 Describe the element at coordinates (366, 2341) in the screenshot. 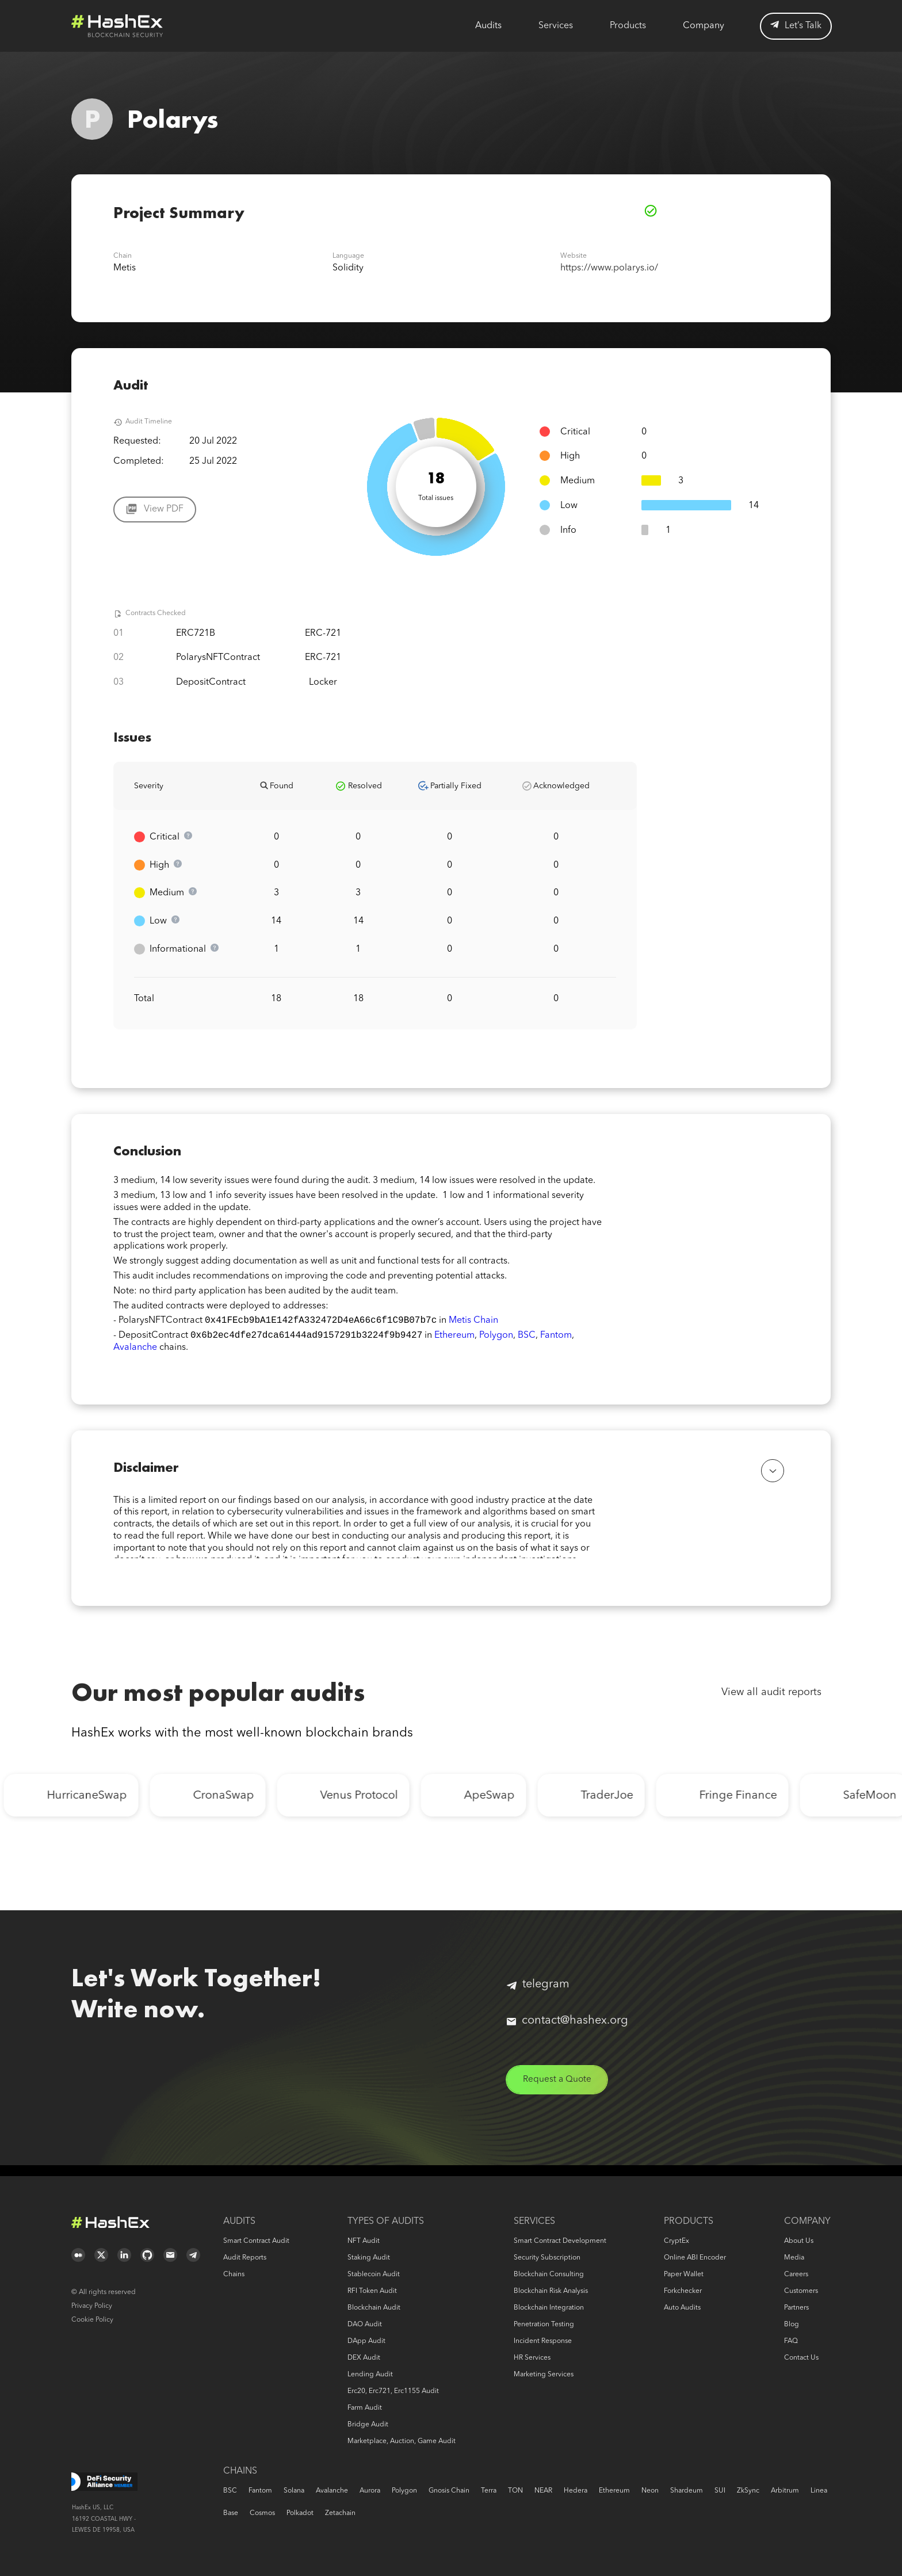

I see `DApp audit` at that location.